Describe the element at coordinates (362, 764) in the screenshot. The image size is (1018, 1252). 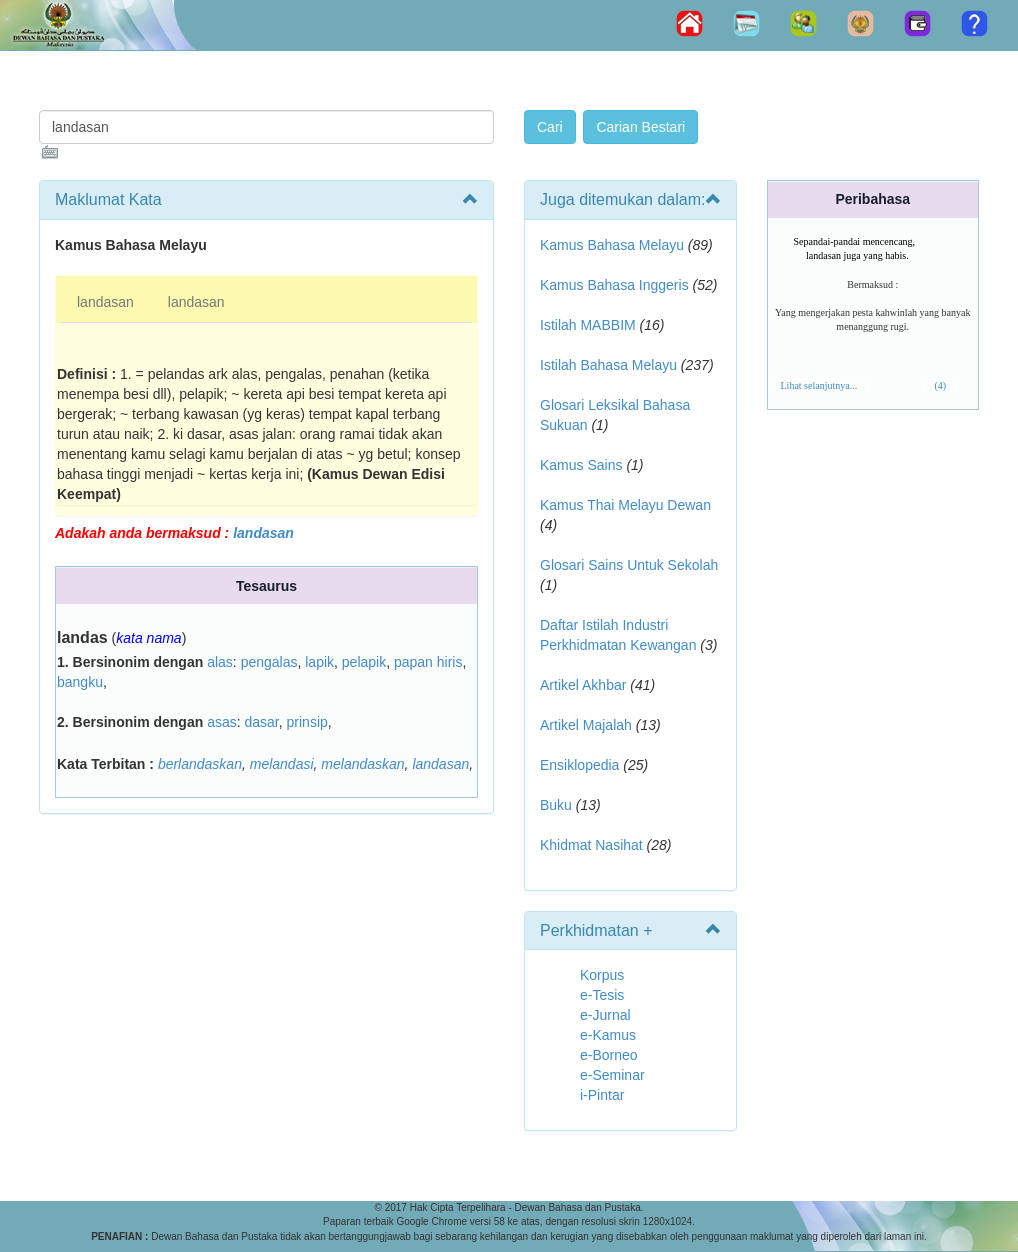
I see `melandaskan` at that location.